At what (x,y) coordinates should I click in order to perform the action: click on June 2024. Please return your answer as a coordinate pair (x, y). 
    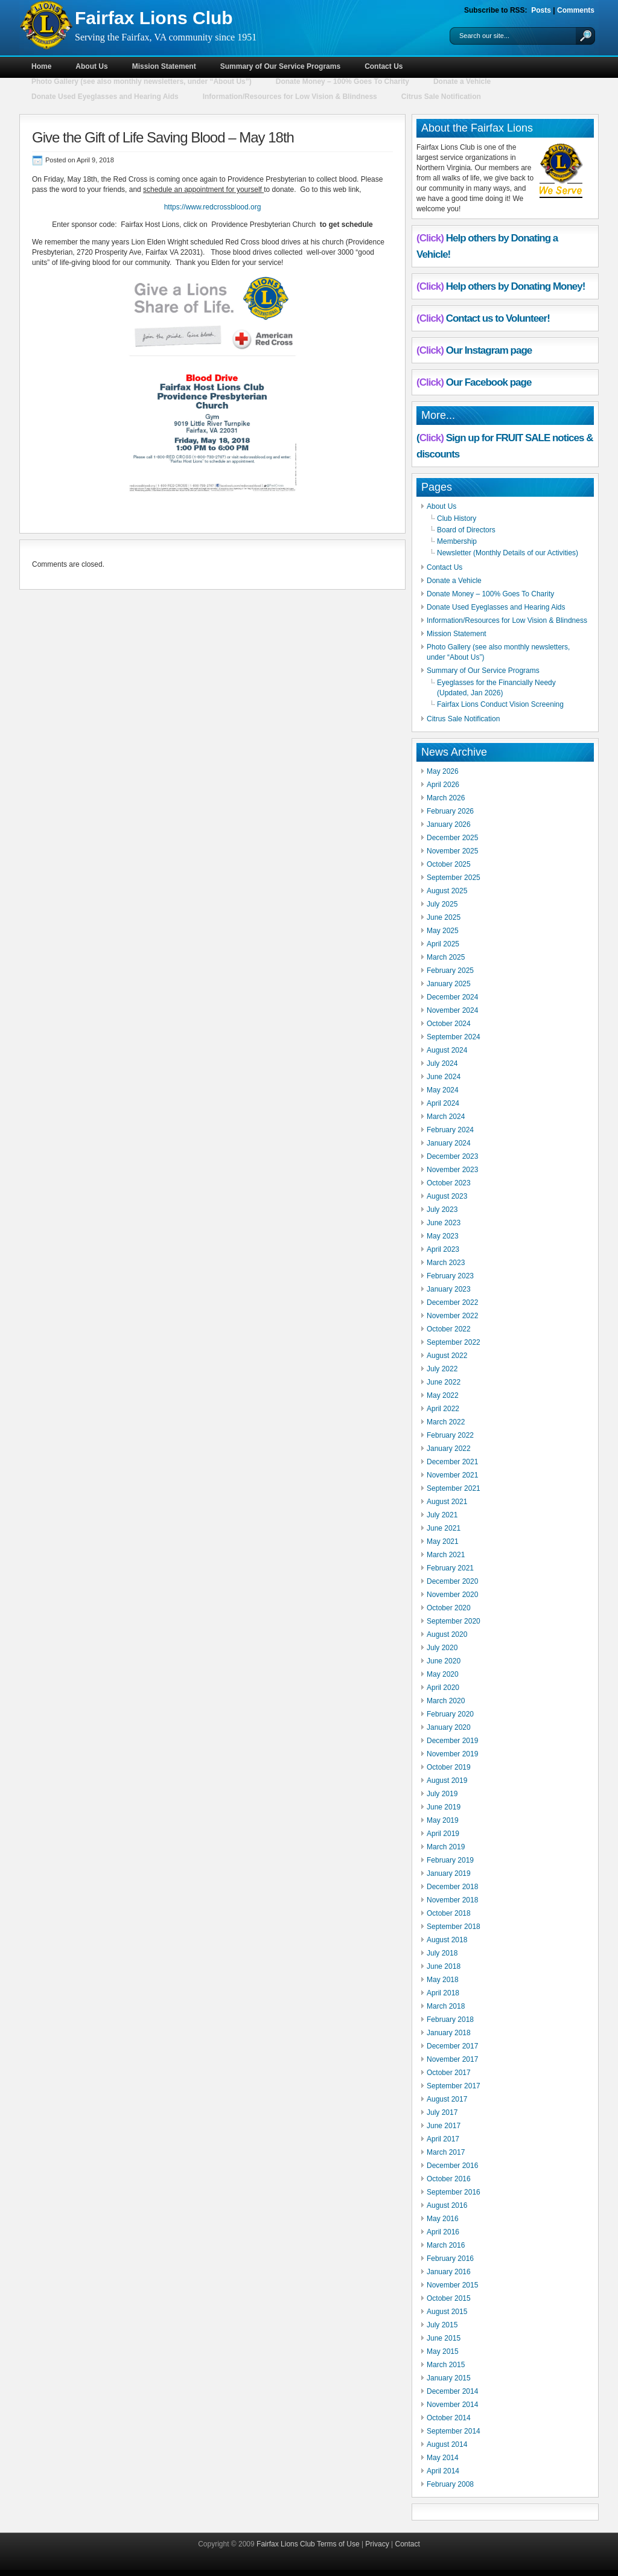
    Looking at the image, I should click on (443, 1077).